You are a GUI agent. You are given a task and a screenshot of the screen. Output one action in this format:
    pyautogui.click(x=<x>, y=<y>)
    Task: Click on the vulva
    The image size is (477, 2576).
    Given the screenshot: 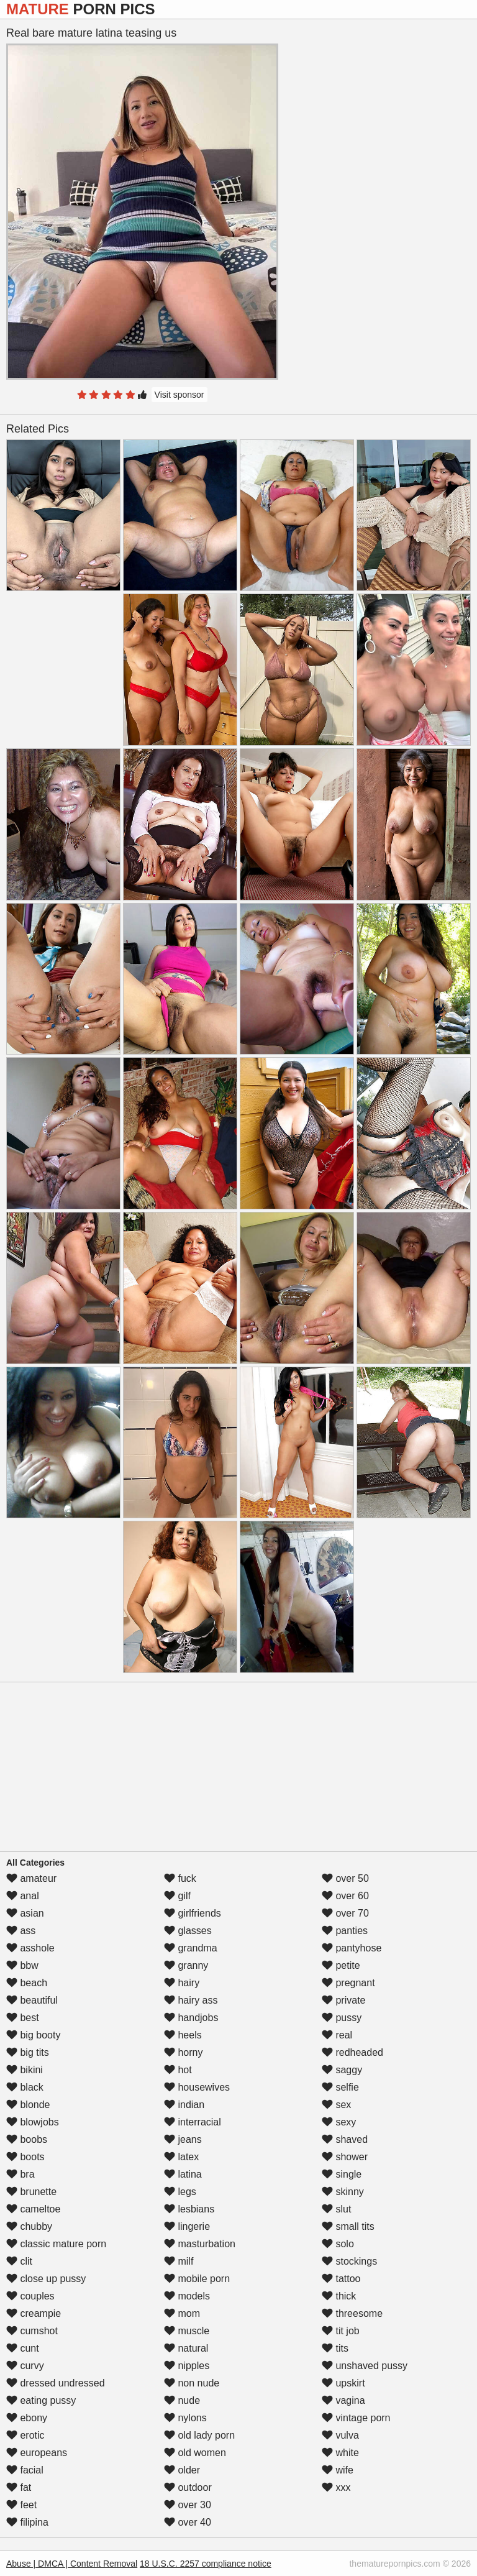 What is the action you would take?
    pyautogui.click(x=340, y=2435)
    